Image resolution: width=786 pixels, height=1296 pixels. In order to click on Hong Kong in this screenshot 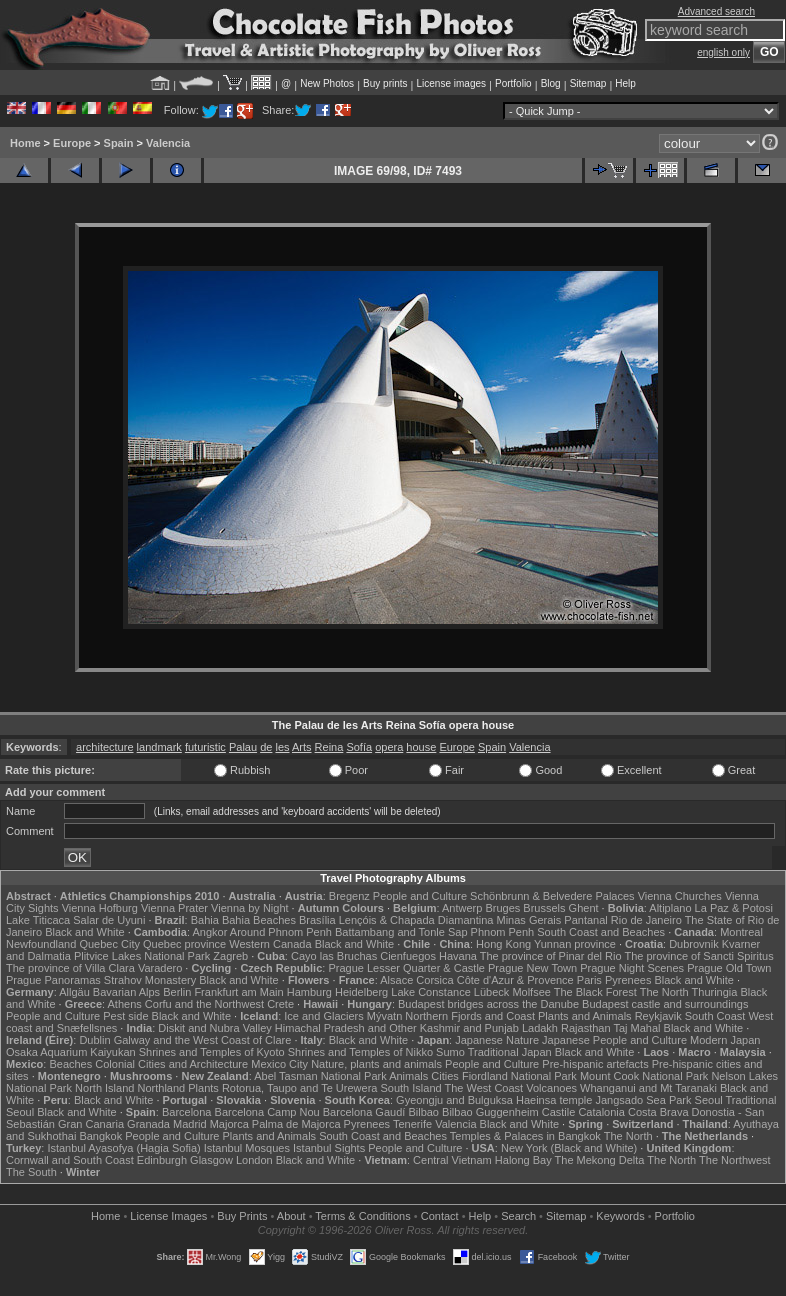, I will do `click(503, 944)`.